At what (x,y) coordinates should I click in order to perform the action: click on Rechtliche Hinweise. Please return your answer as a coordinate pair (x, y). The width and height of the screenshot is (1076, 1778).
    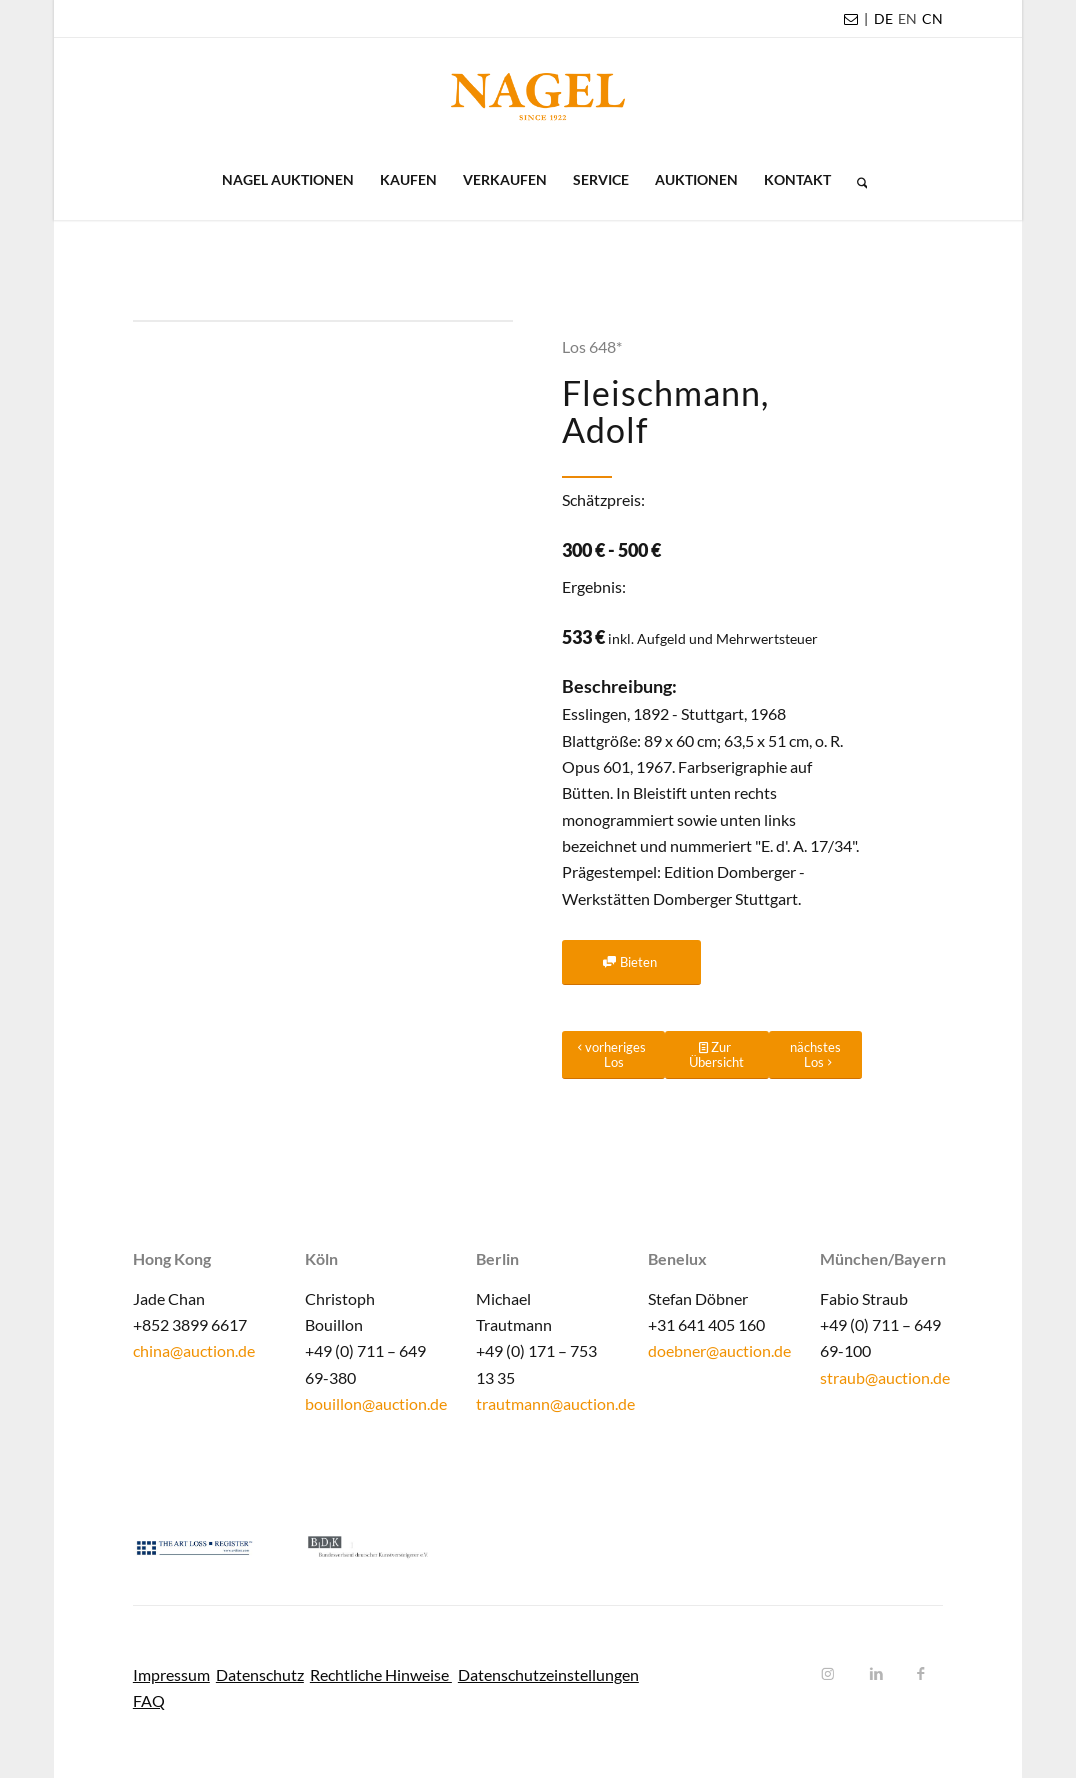
    Looking at the image, I should click on (381, 1674).